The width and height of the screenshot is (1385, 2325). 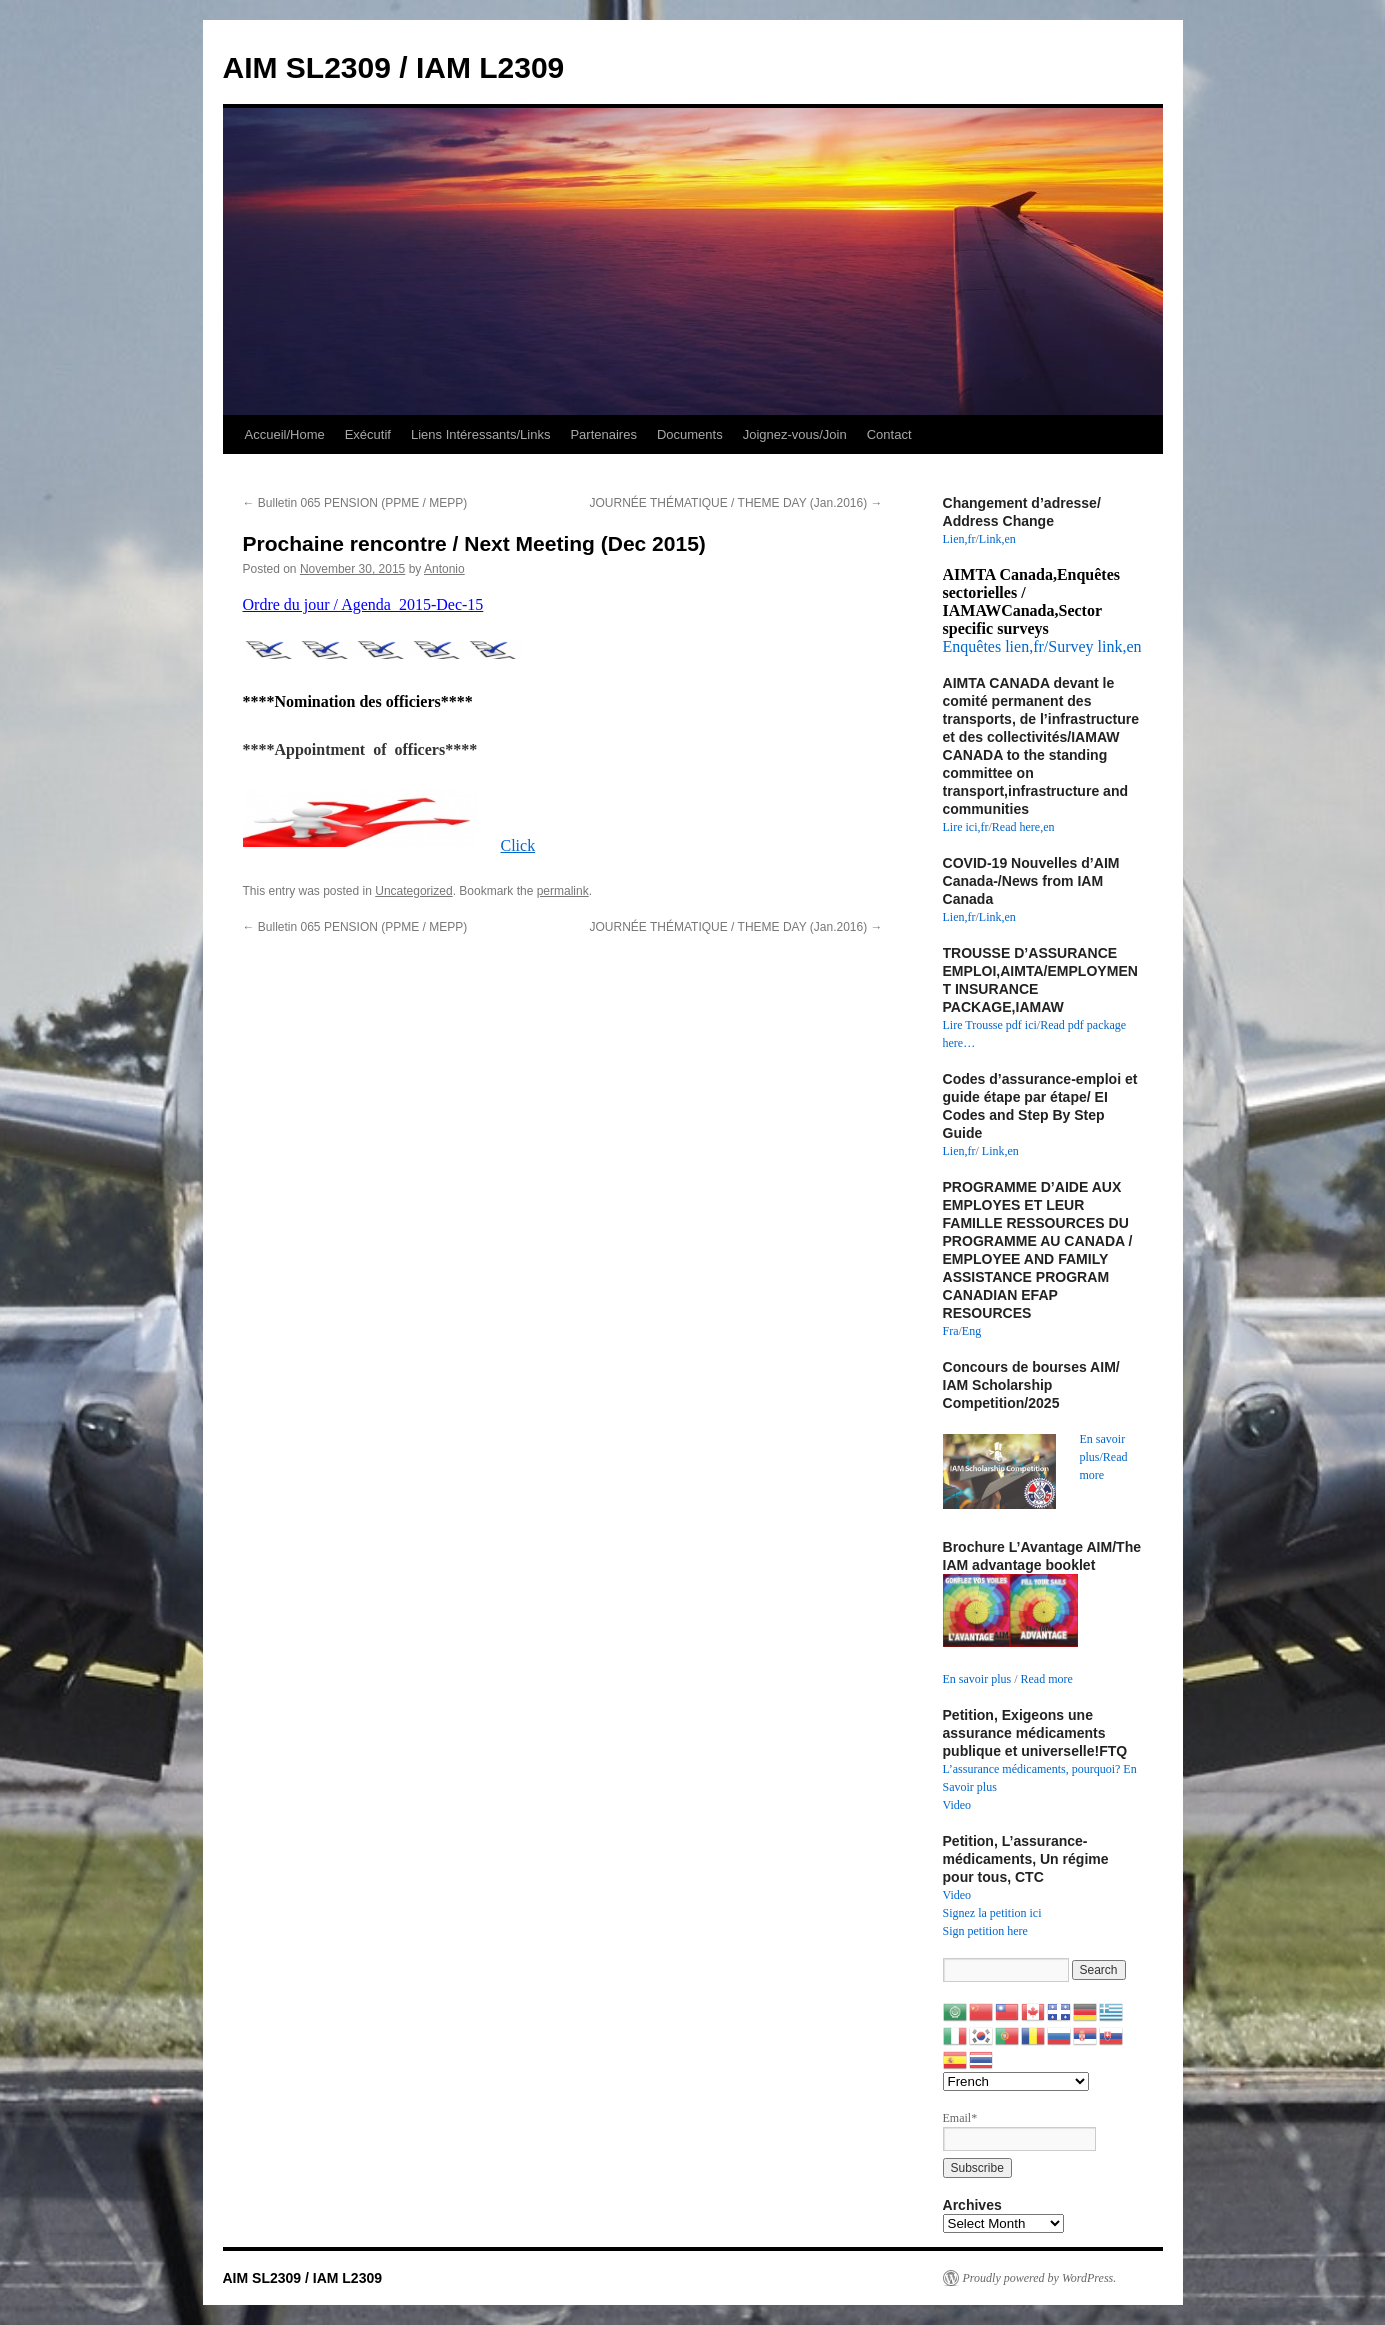 What do you see at coordinates (795, 434) in the screenshot?
I see `Joignez-vous/Join` at bounding box center [795, 434].